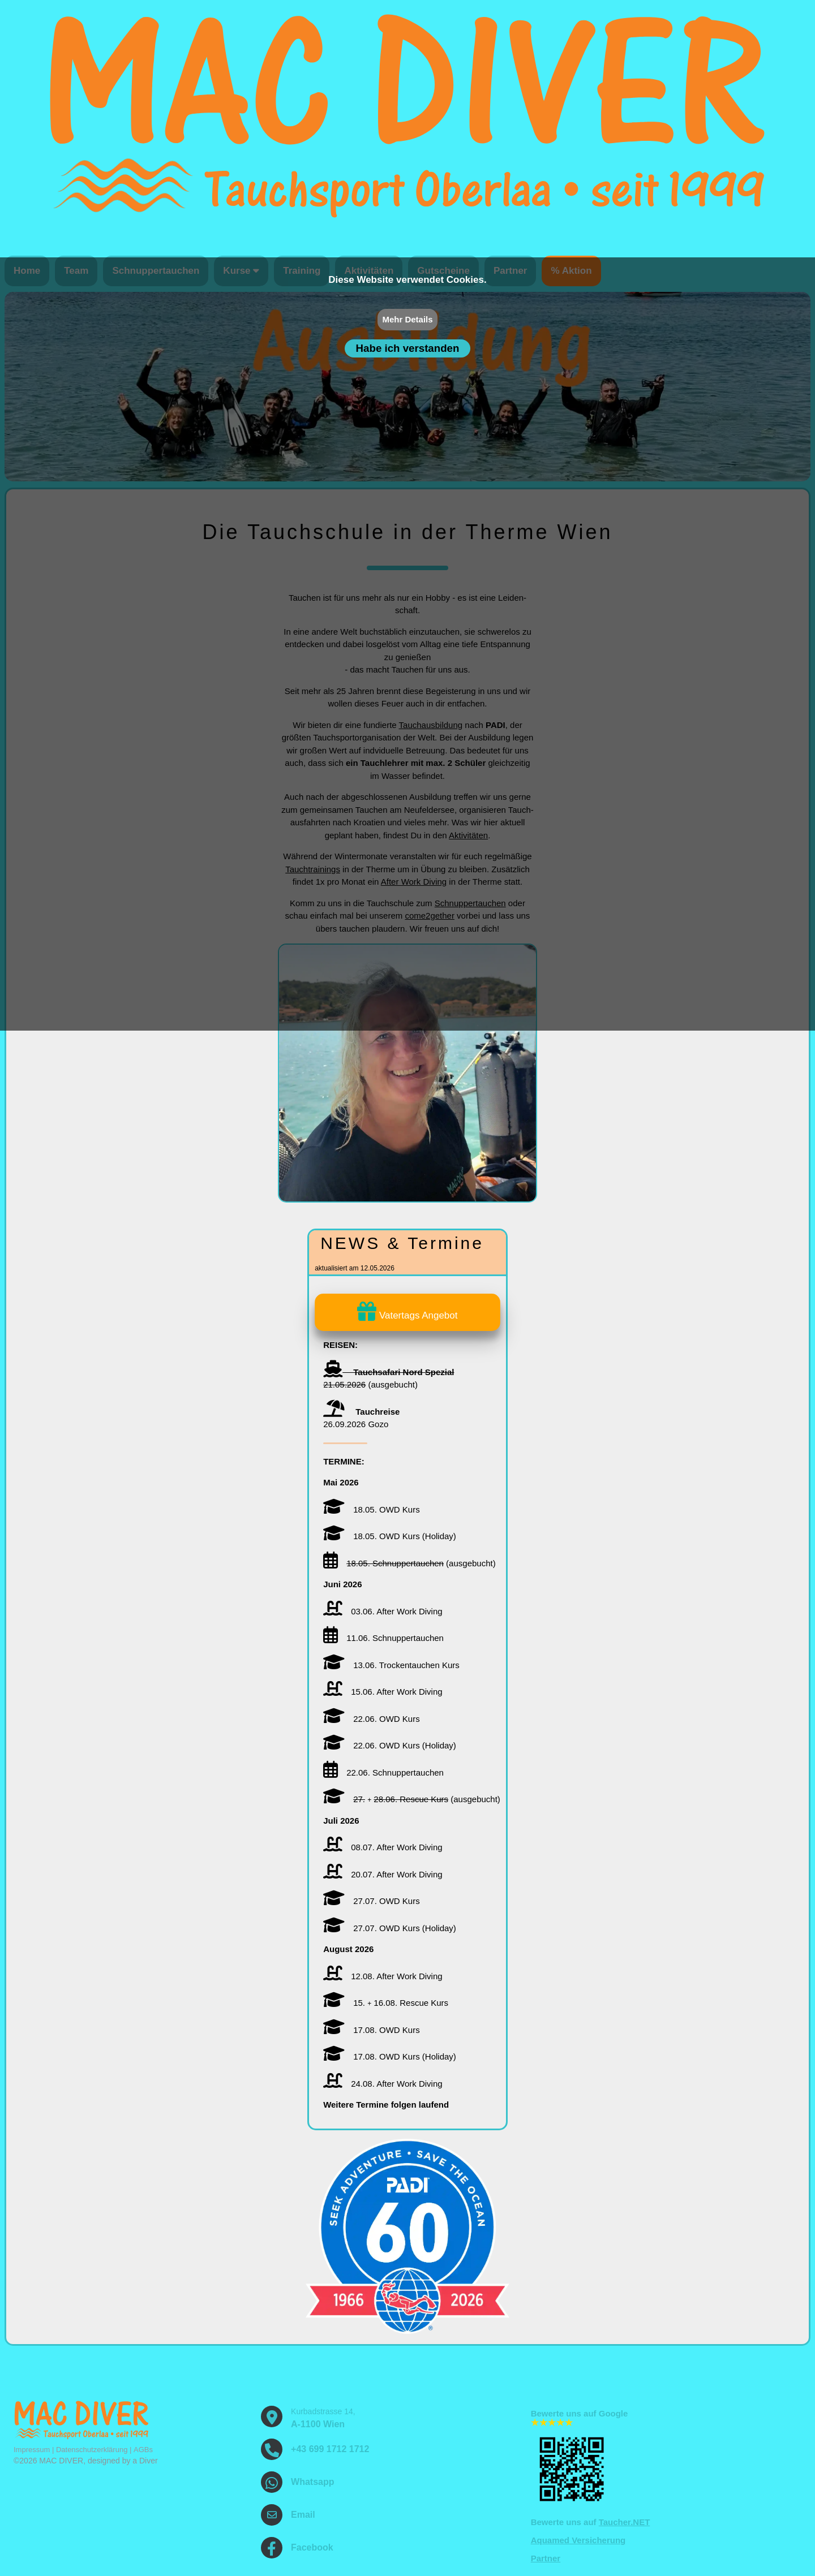 The image size is (815, 2576). What do you see at coordinates (371, 1901) in the screenshot?
I see `27.07. OWD Kurs` at bounding box center [371, 1901].